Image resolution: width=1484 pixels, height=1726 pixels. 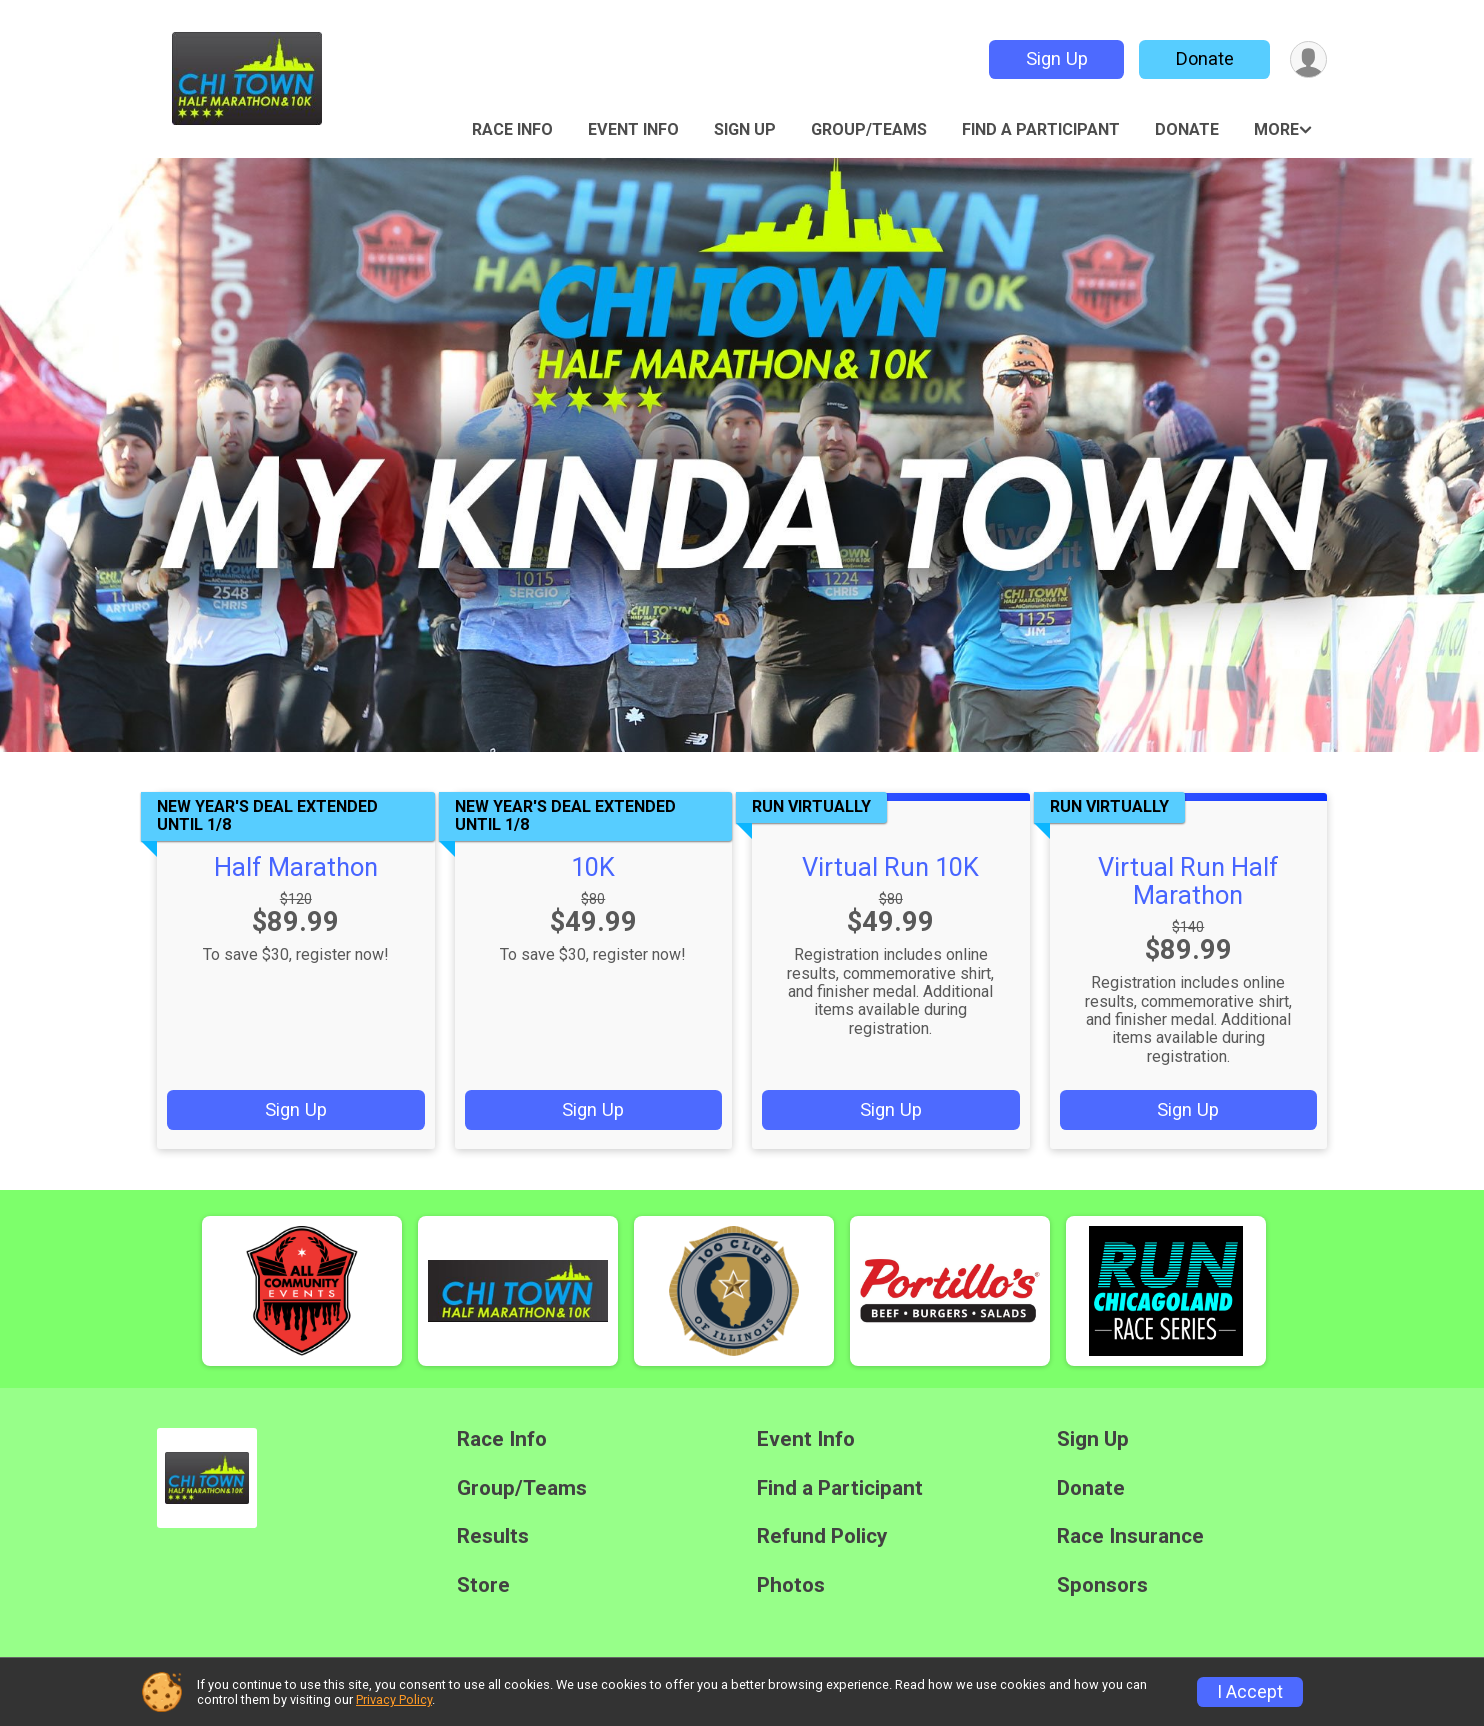 I want to click on Race Insurance, so click(x=1130, y=1536).